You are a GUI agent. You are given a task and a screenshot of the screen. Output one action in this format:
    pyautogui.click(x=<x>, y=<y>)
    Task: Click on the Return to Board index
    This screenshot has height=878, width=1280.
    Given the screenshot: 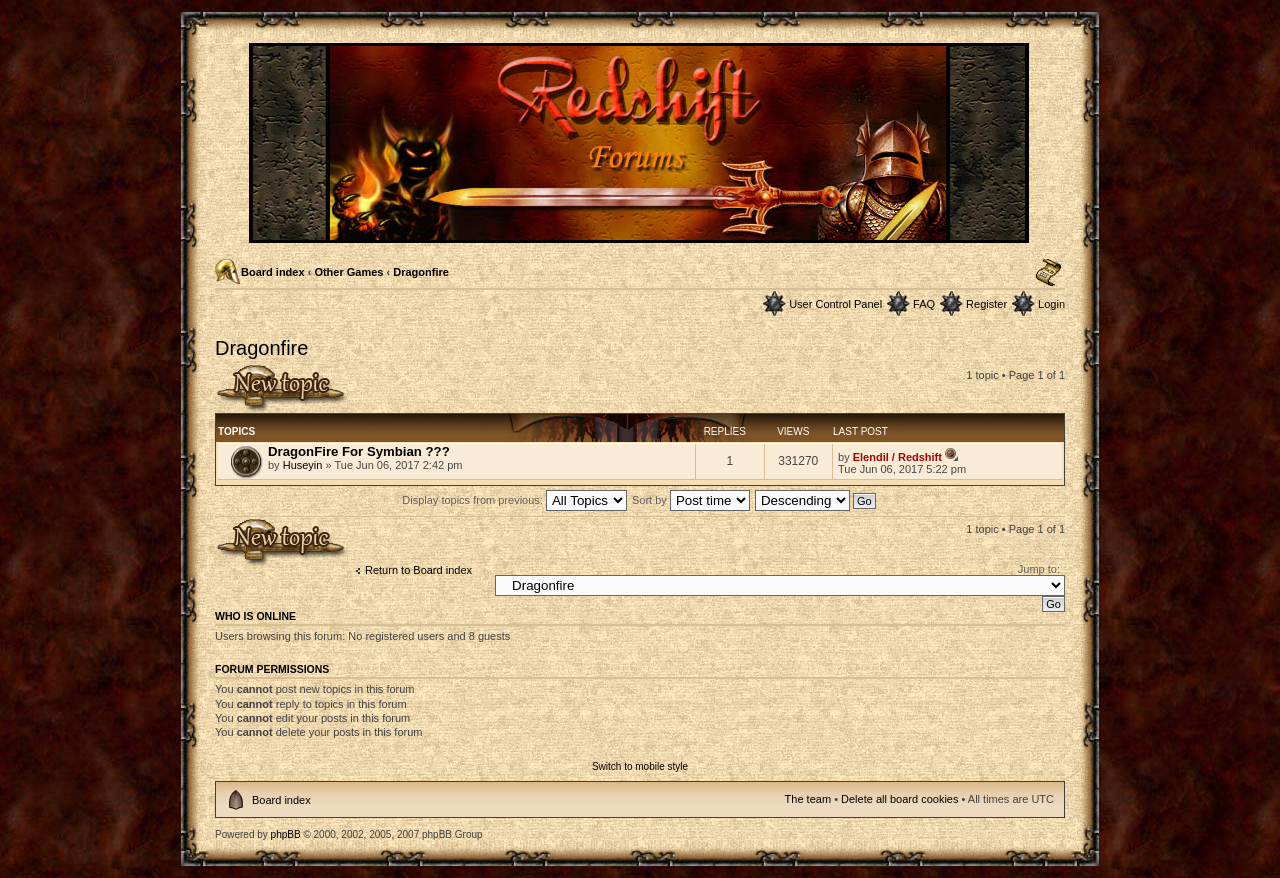 What is the action you would take?
    pyautogui.click(x=418, y=570)
    